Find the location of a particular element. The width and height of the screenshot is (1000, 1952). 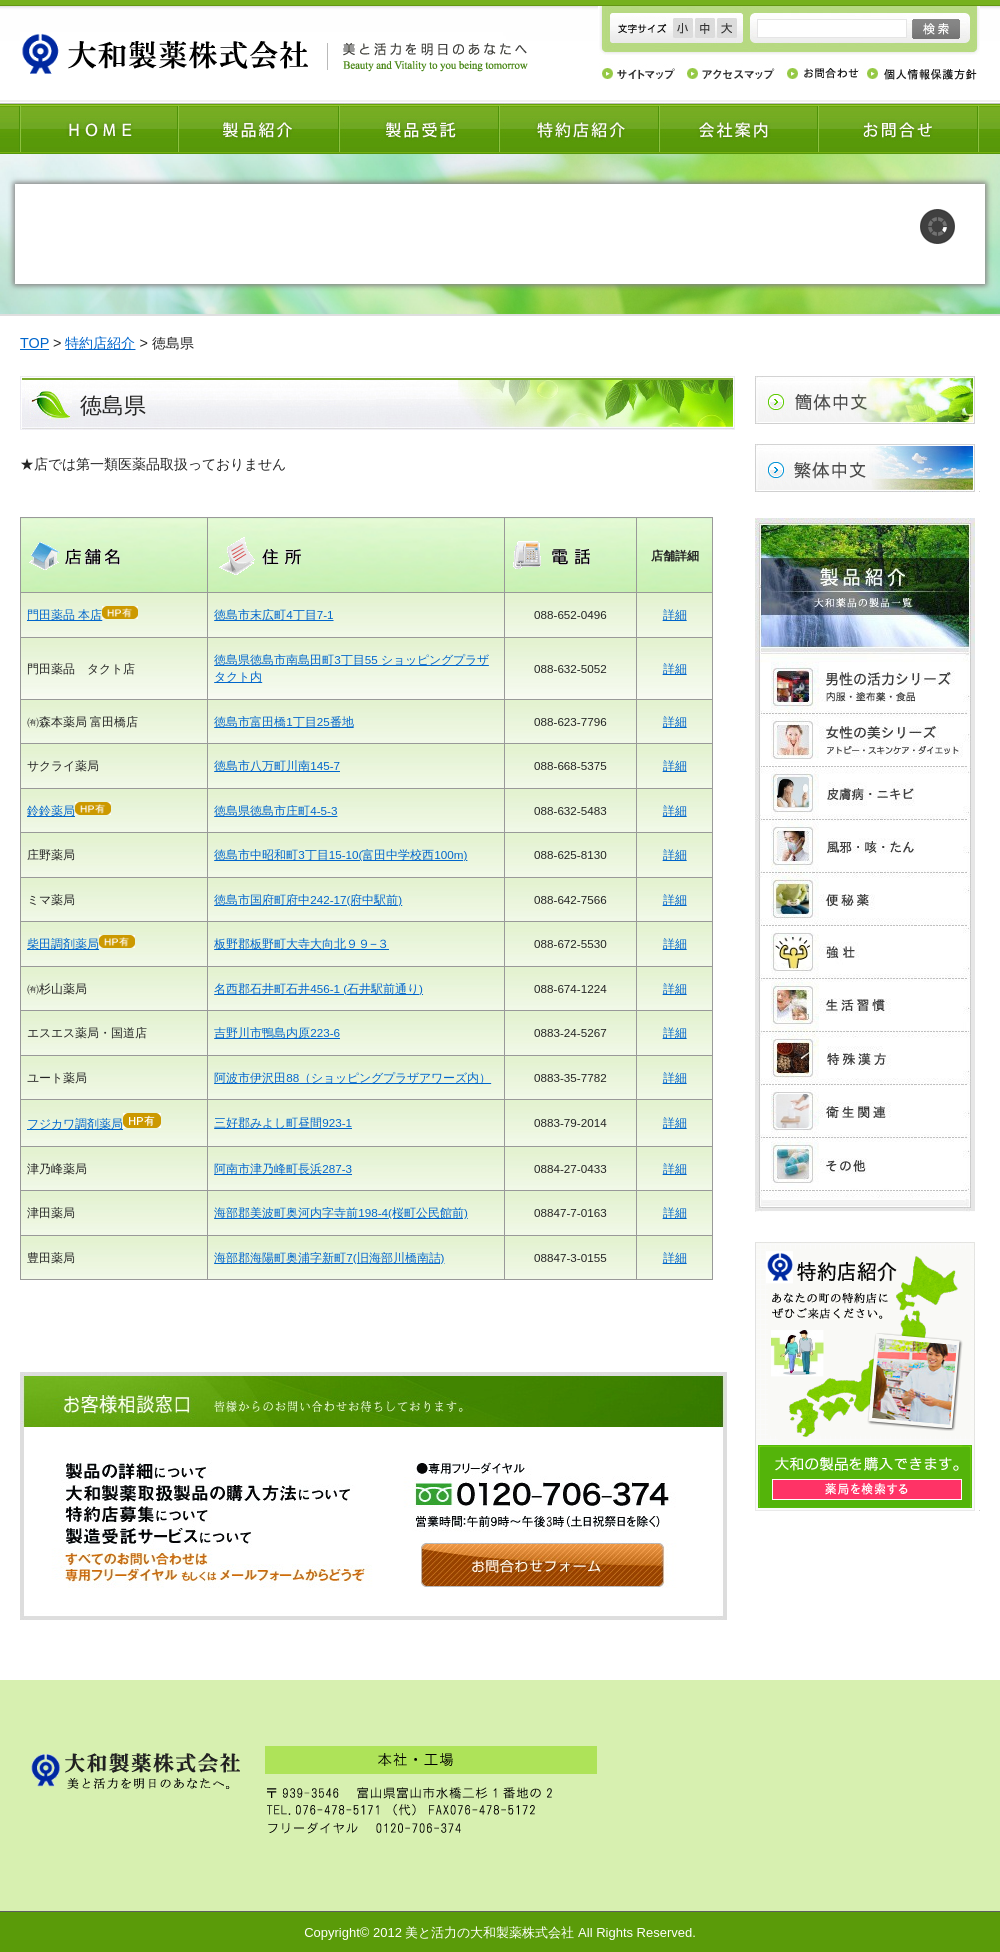

徳島市中昭和町3丁目15-10(富田中学校西100m) is located at coordinates (340, 854).